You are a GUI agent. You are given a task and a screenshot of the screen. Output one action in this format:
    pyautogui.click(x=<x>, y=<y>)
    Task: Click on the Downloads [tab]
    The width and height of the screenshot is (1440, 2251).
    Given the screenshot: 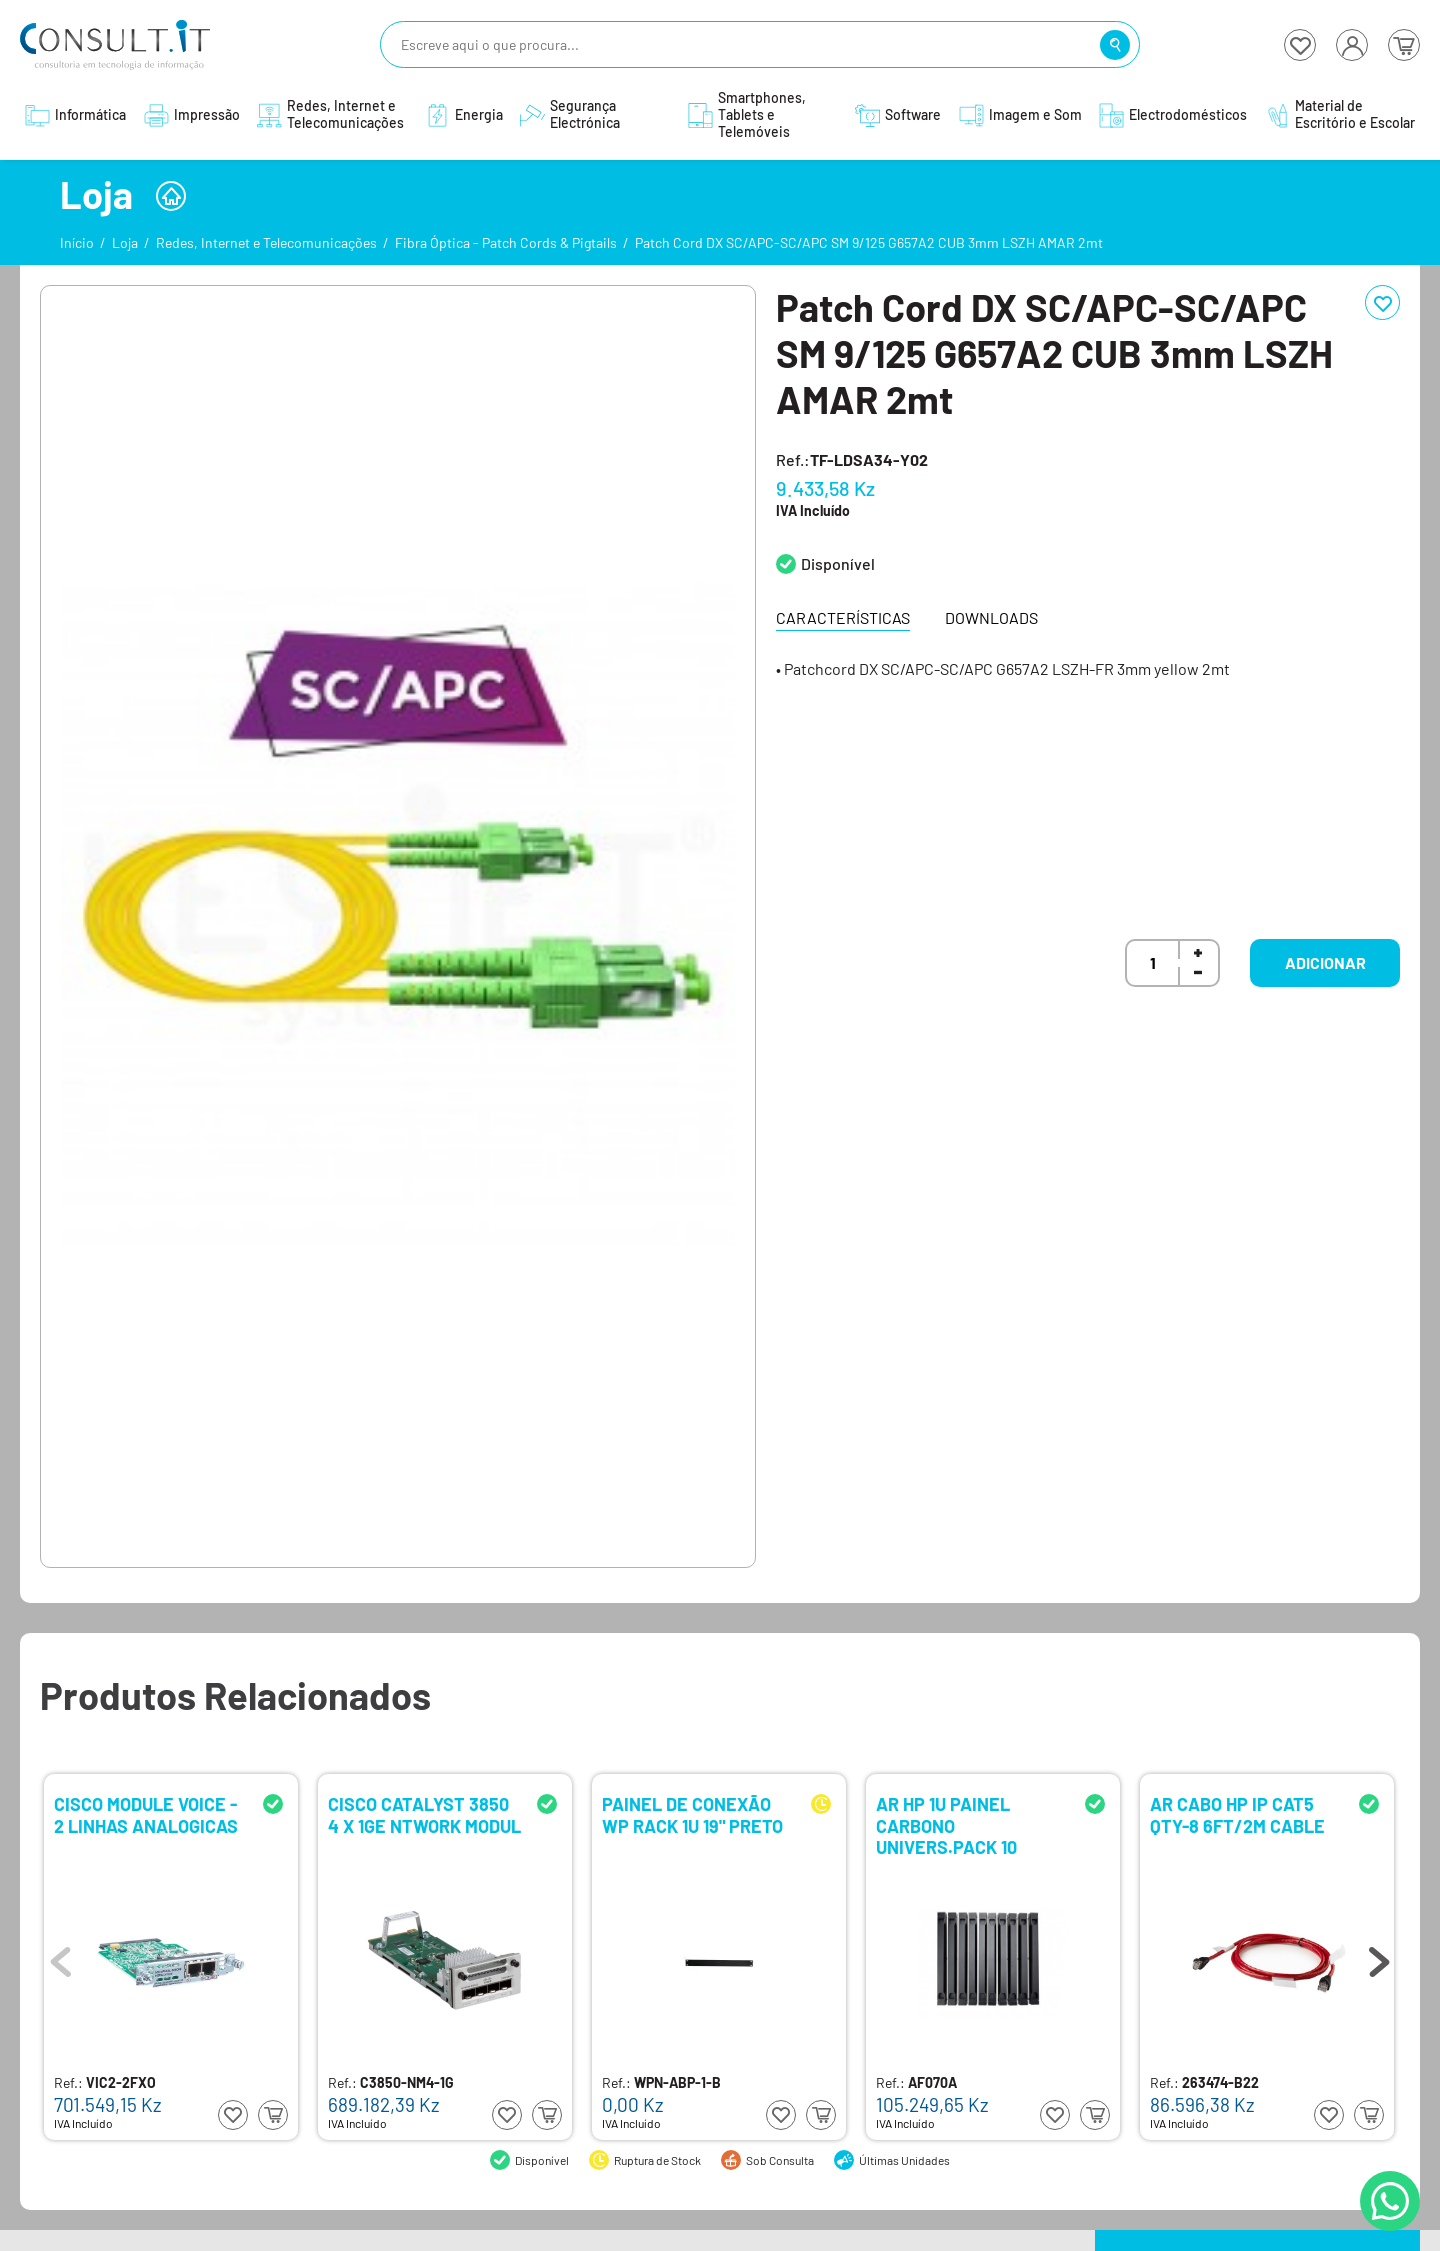 What is the action you would take?
    pyautogui.click(x=991, y=617)
    